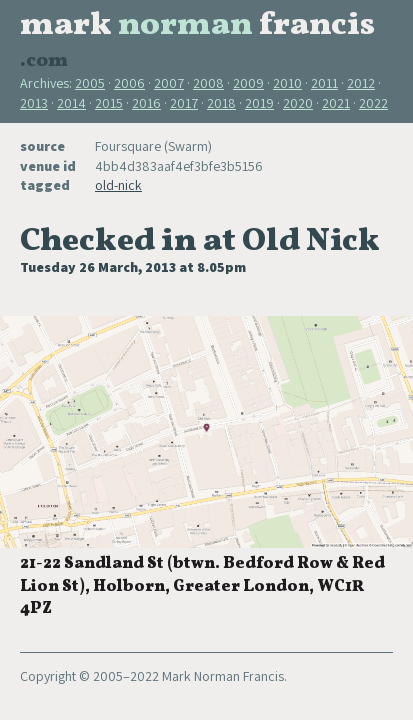  I want to click on 2011, so click(324, 83).